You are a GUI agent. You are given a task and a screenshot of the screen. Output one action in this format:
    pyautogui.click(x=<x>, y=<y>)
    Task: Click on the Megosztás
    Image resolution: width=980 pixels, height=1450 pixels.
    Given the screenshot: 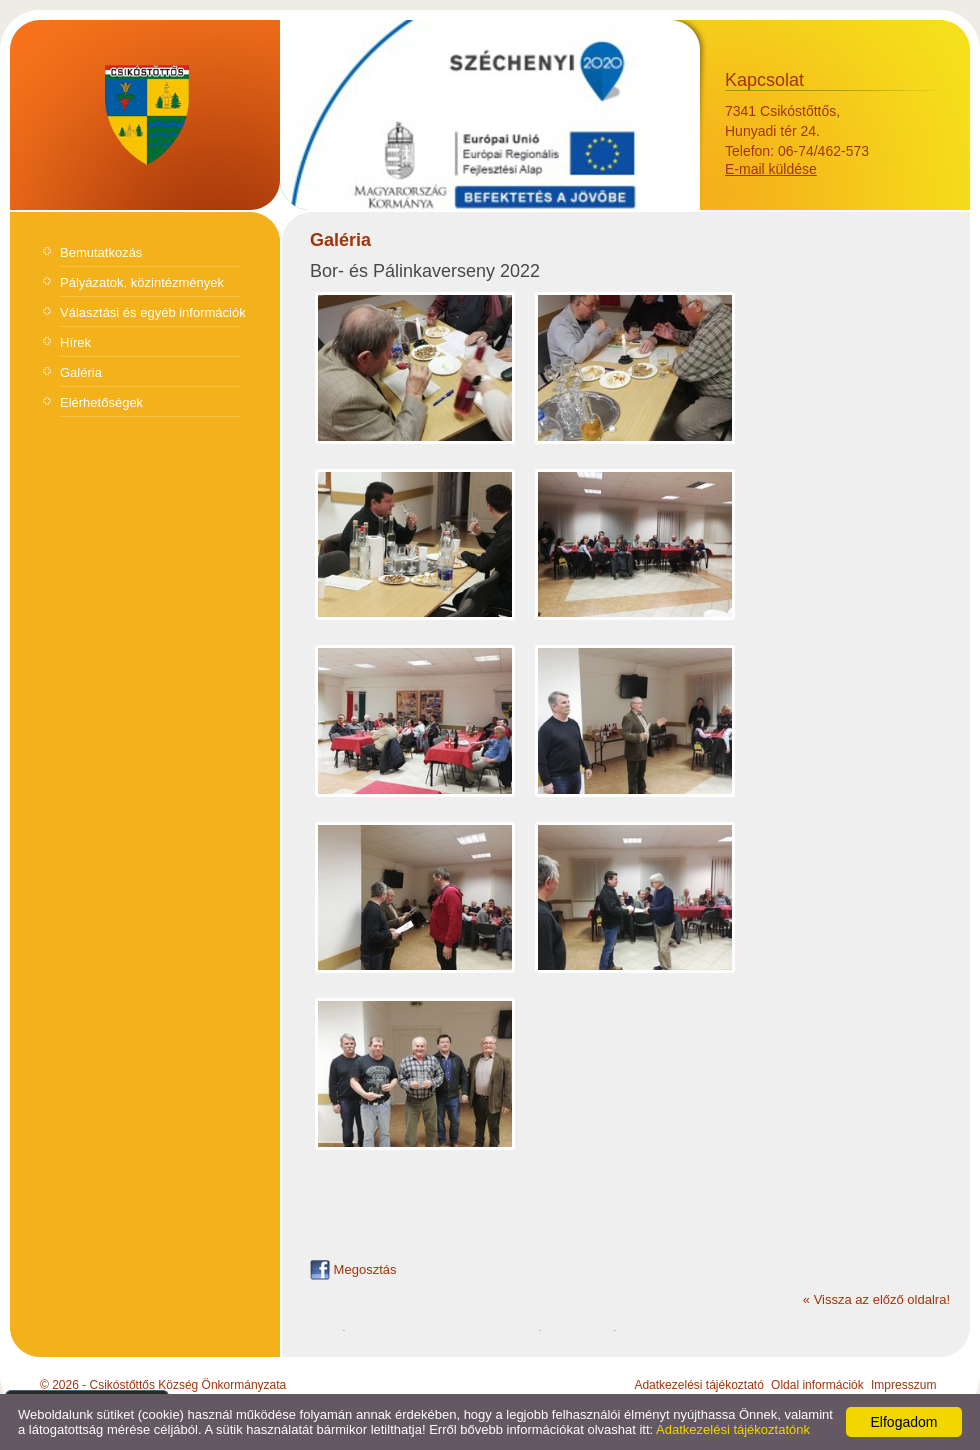 What is the action you would take?
    pyautogui.click(x=353, y=1269)
    